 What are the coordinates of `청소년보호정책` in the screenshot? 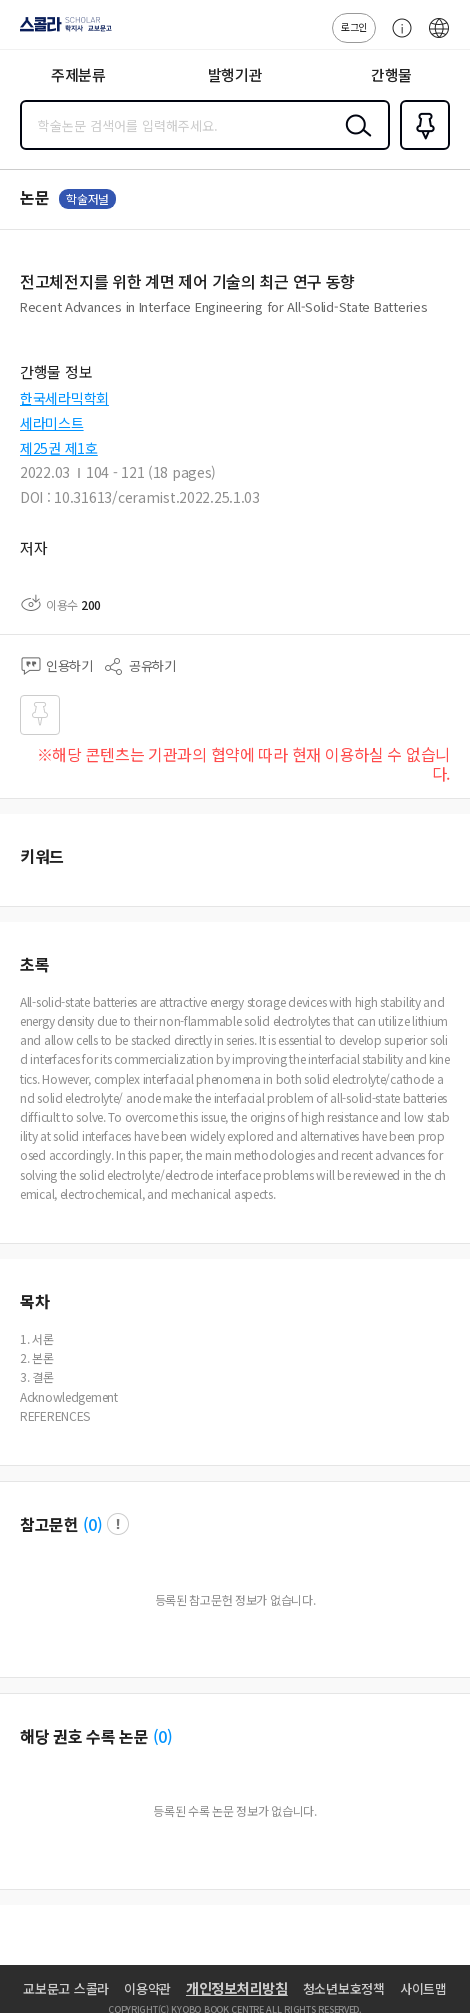 It's located at (344, 1988).